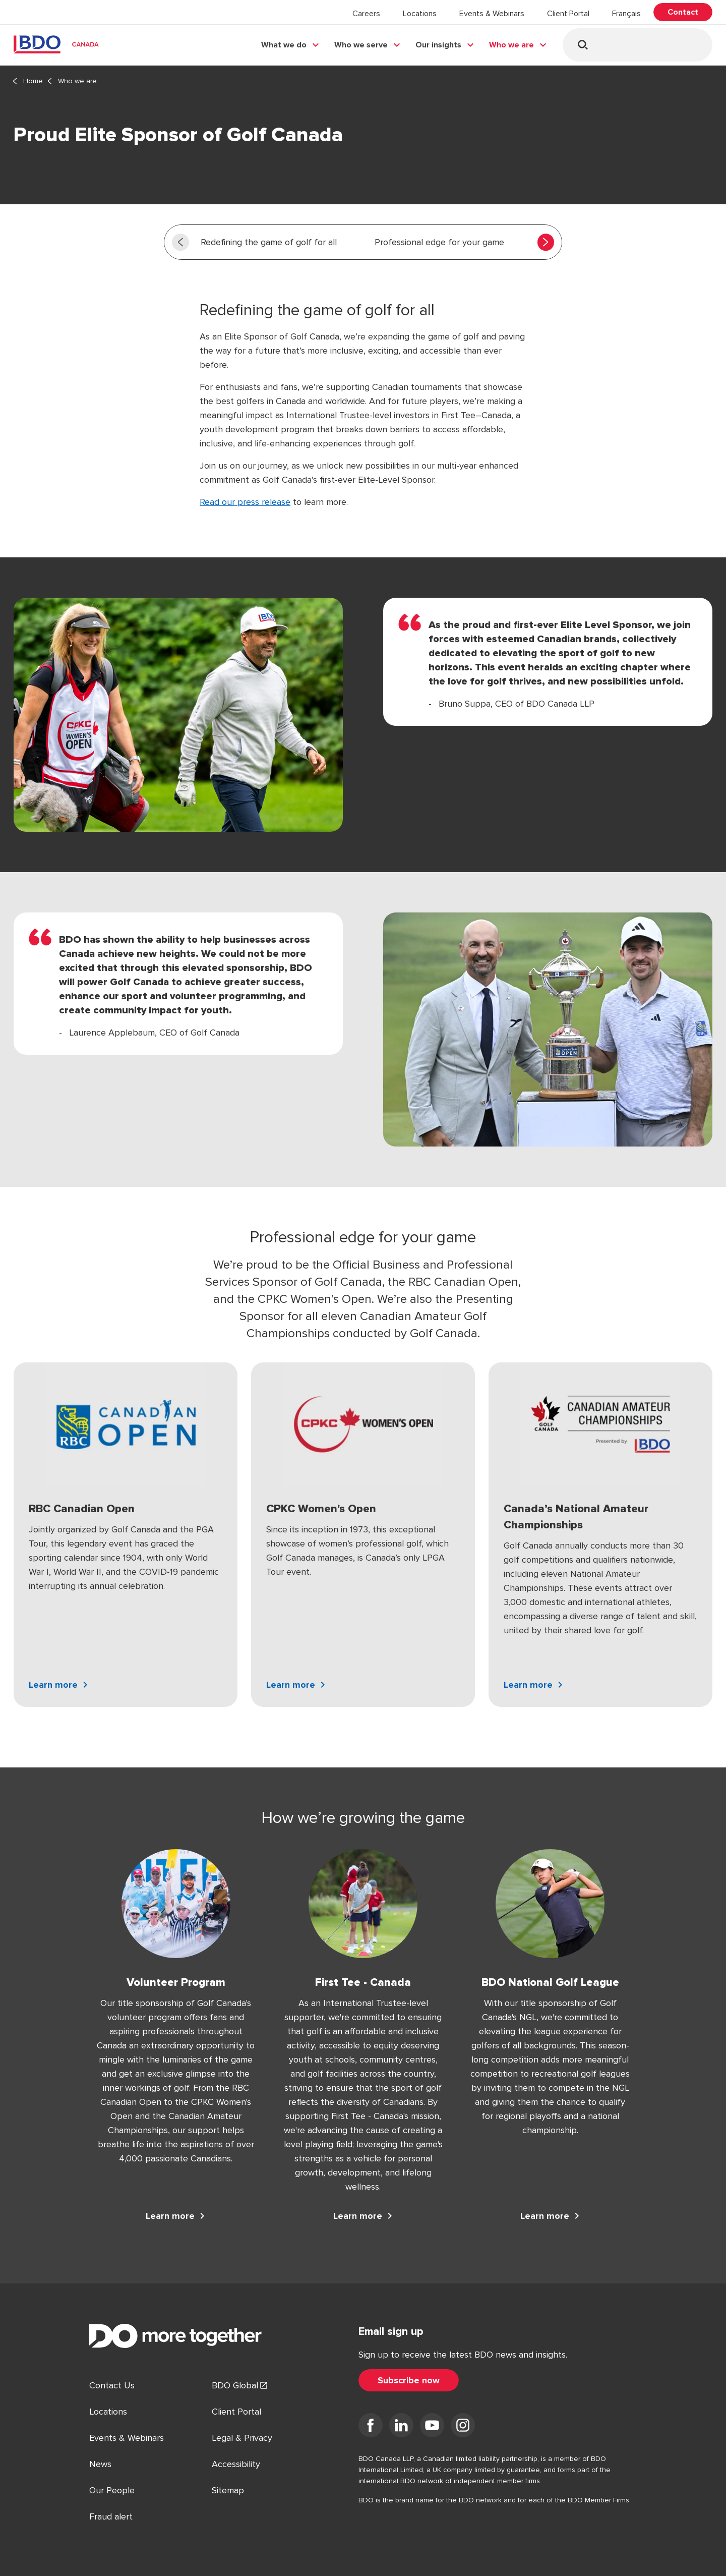 The height and width of the screenshot is (2576, 726). Describe the element at coordinates (439, 242) in the screenshot. I see `Professional edge for your game` at that location.